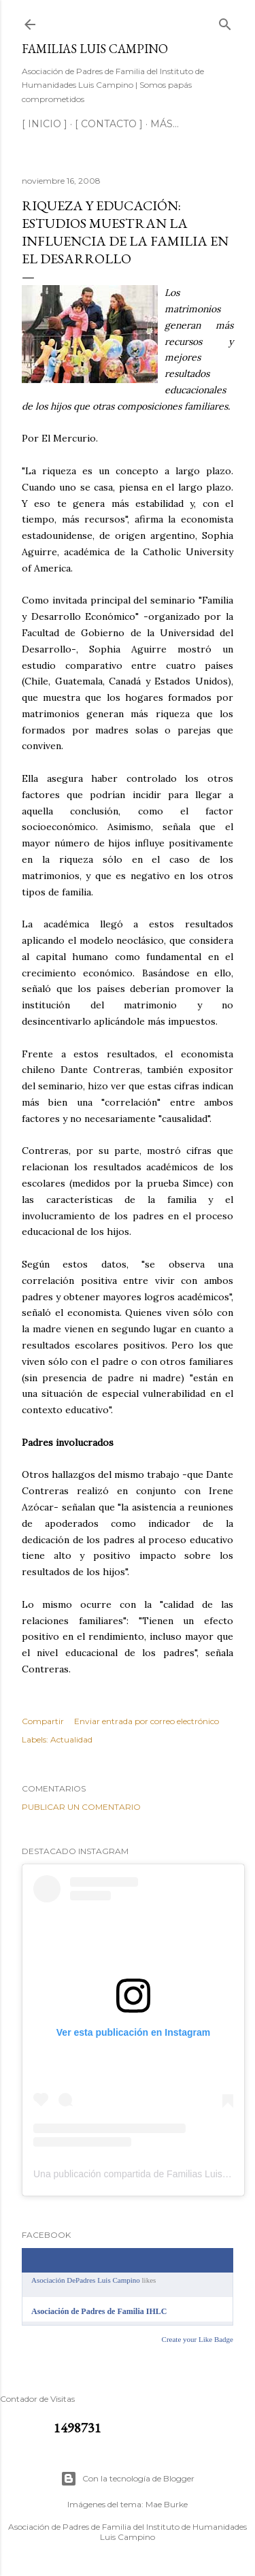 The width and height of the screenshot is (255, 2576). What do you see at coordinates (71, 1739) in the screenshot?
I see `Actualidad` at bounding box center [71, 1739].